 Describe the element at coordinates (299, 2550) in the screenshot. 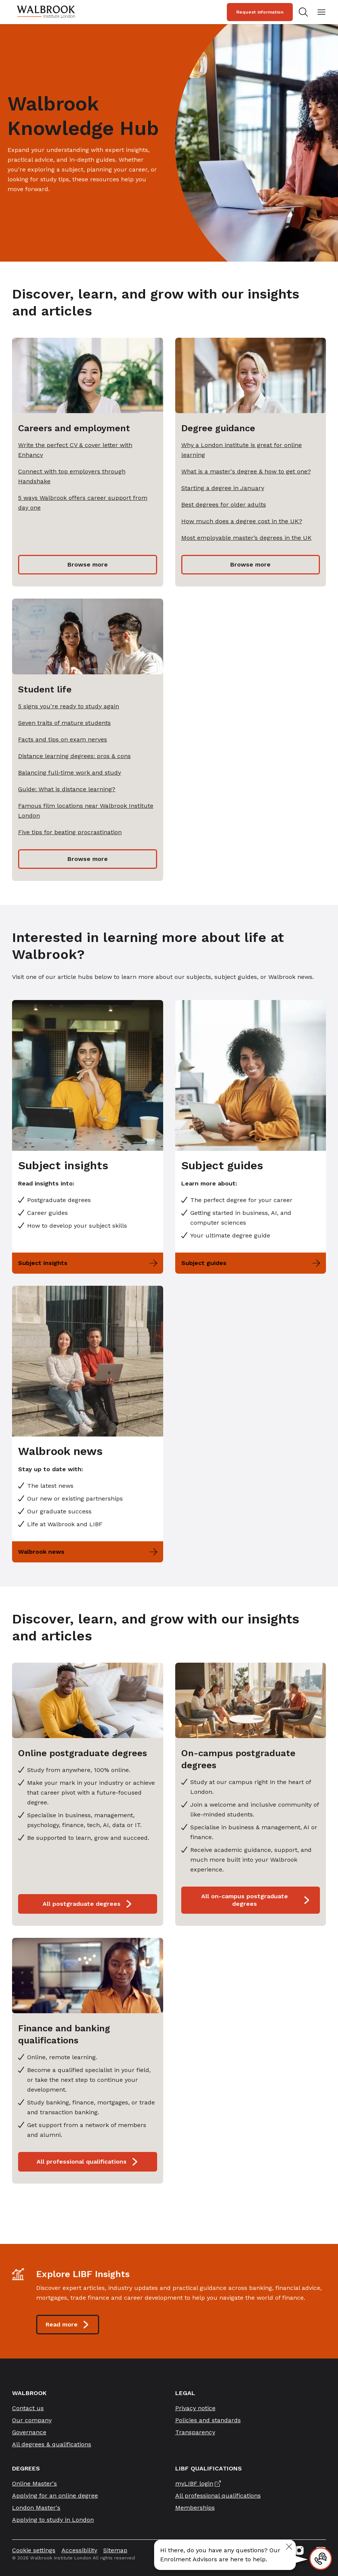

I see `[Instagram icon link]` at that location.